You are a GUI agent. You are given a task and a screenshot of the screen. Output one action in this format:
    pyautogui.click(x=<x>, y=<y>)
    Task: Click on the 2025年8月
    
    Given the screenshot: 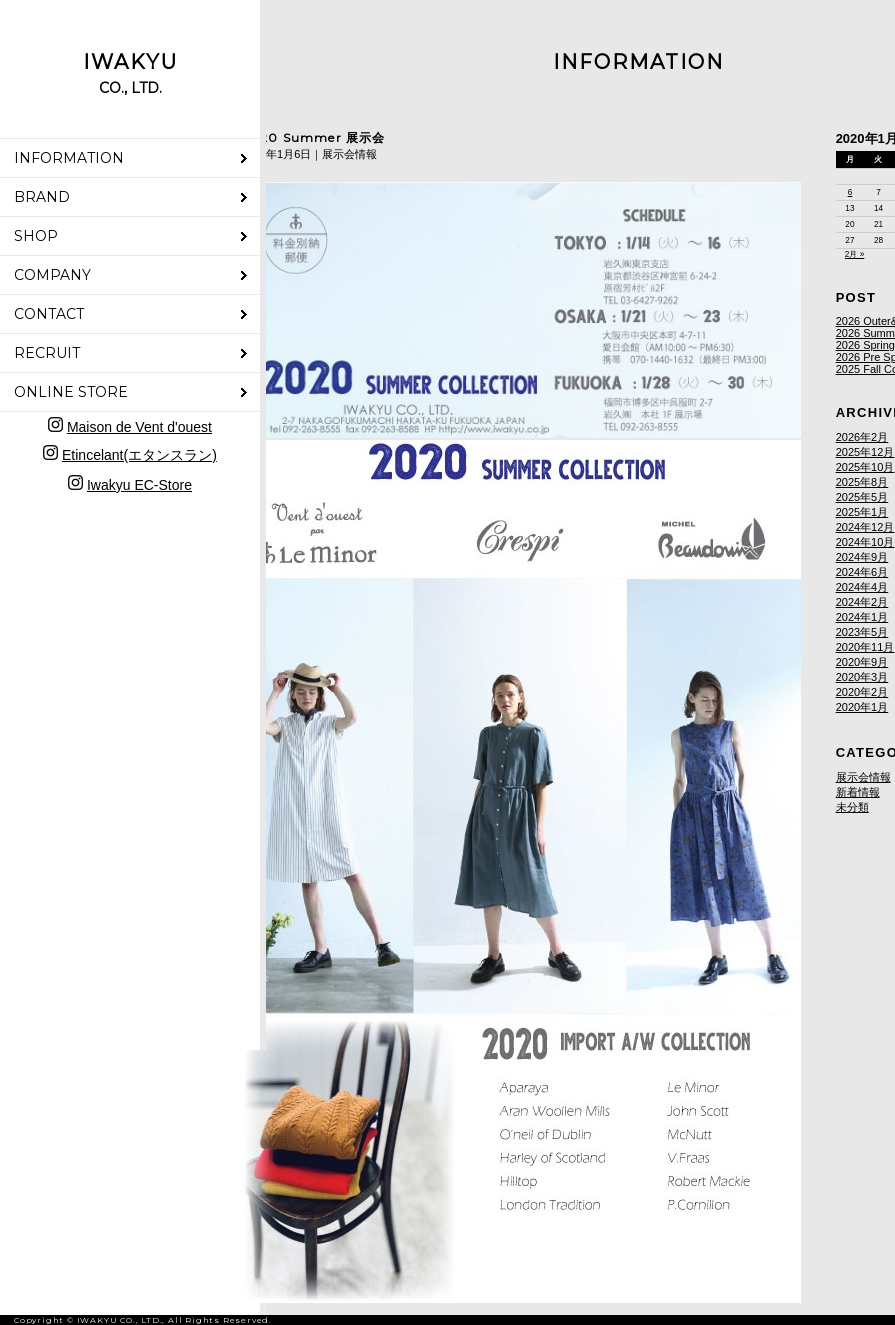 What is the action you would take?
    pyautogui.click(x=862, y=482)
    